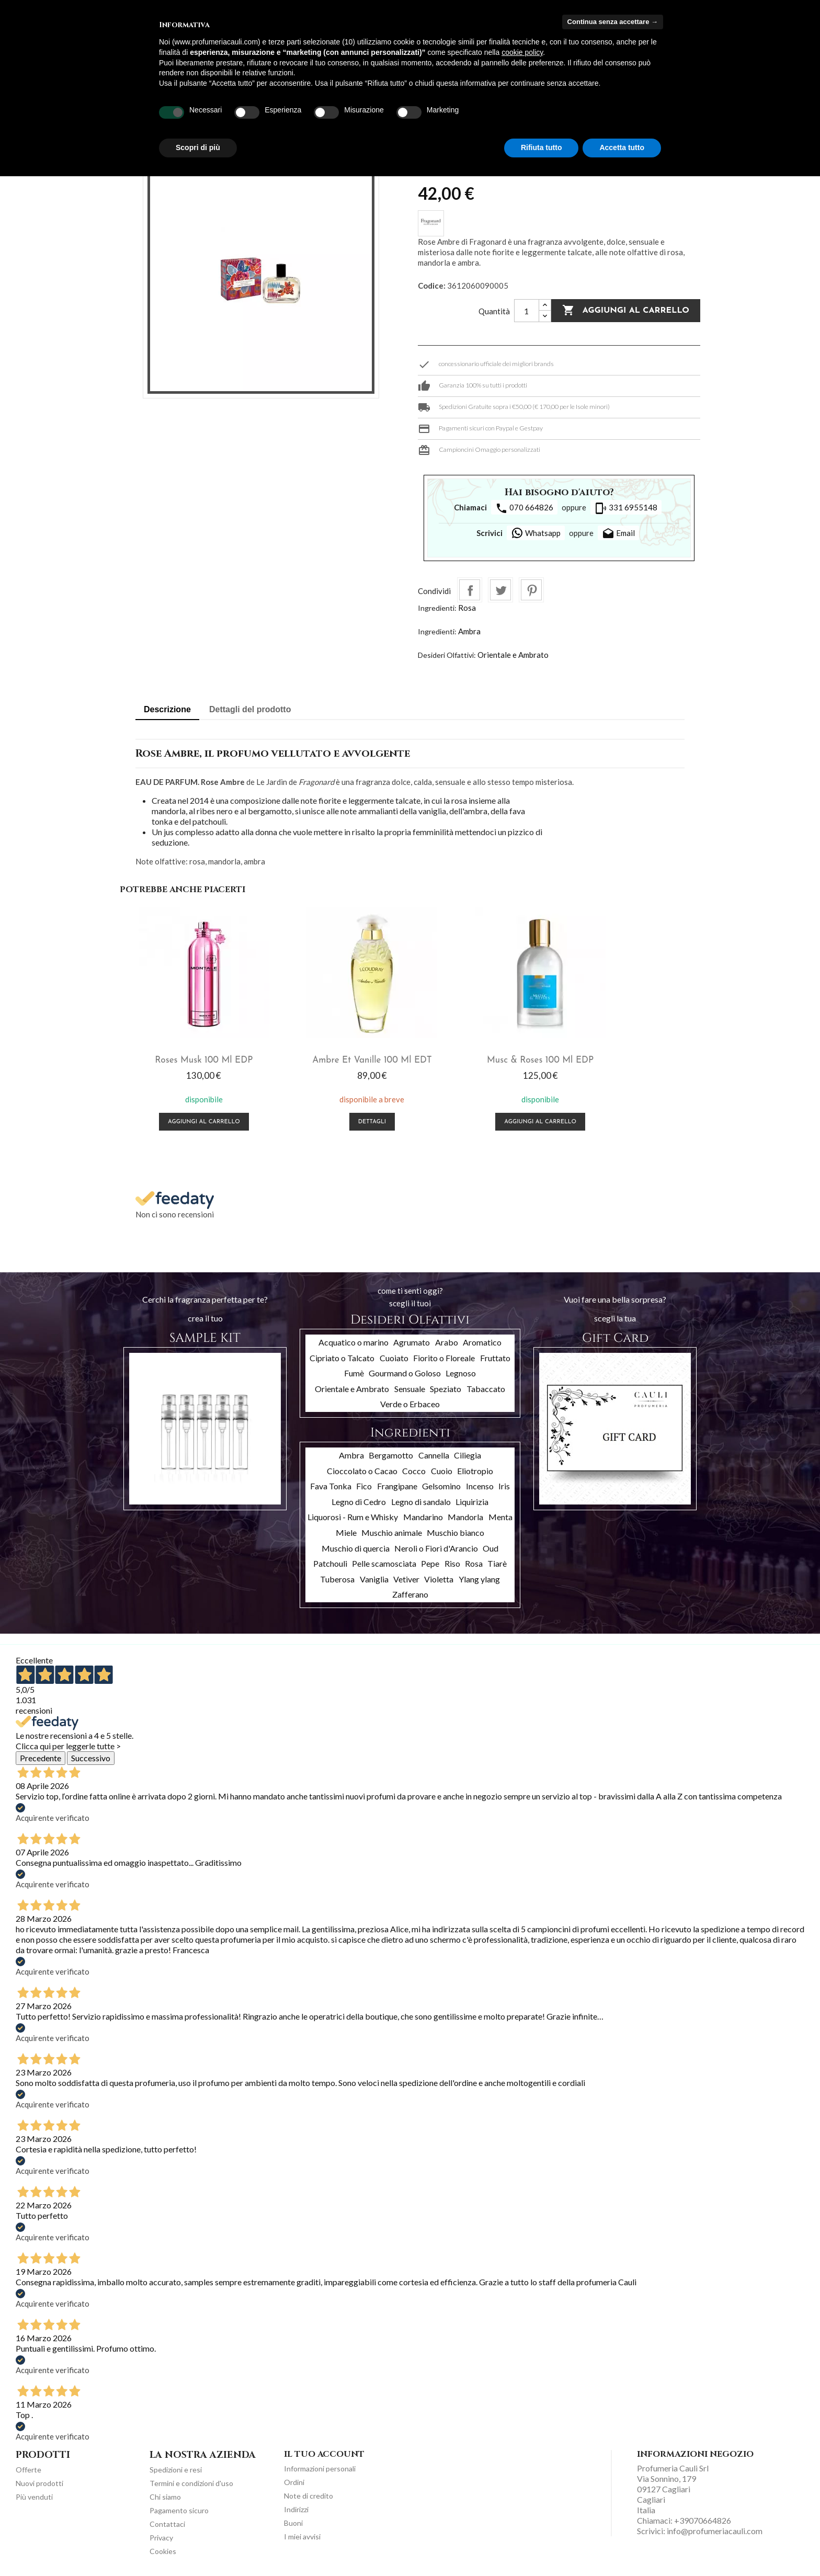  What do you see at coordinates (308, 2493) in the screenshot?
I see `Note di credito` at bounding box center [308, 2493].